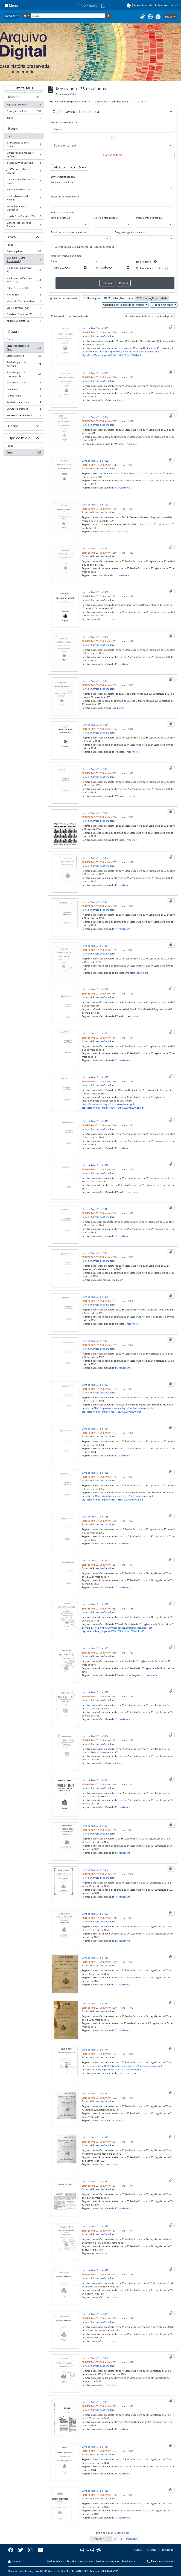 This screenshot has width=181, height=2576. What do you see at coordinates (95, 2226) in the screenshot?
I see `Livro de Anais 01 de 1877` at bounding box center [95, 2226].